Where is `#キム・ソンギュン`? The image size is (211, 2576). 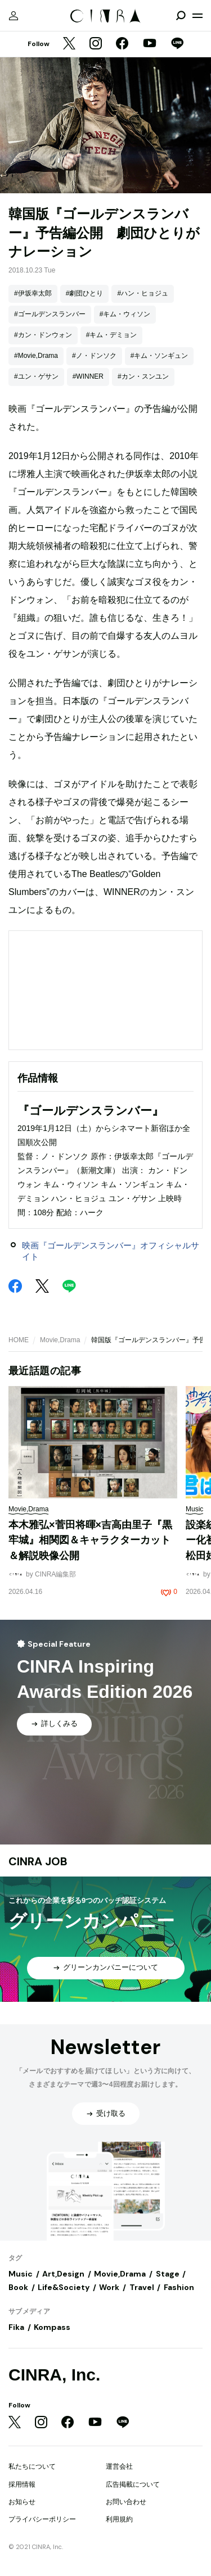 #キム・ソンギュン is located at coordinates (159, 356).